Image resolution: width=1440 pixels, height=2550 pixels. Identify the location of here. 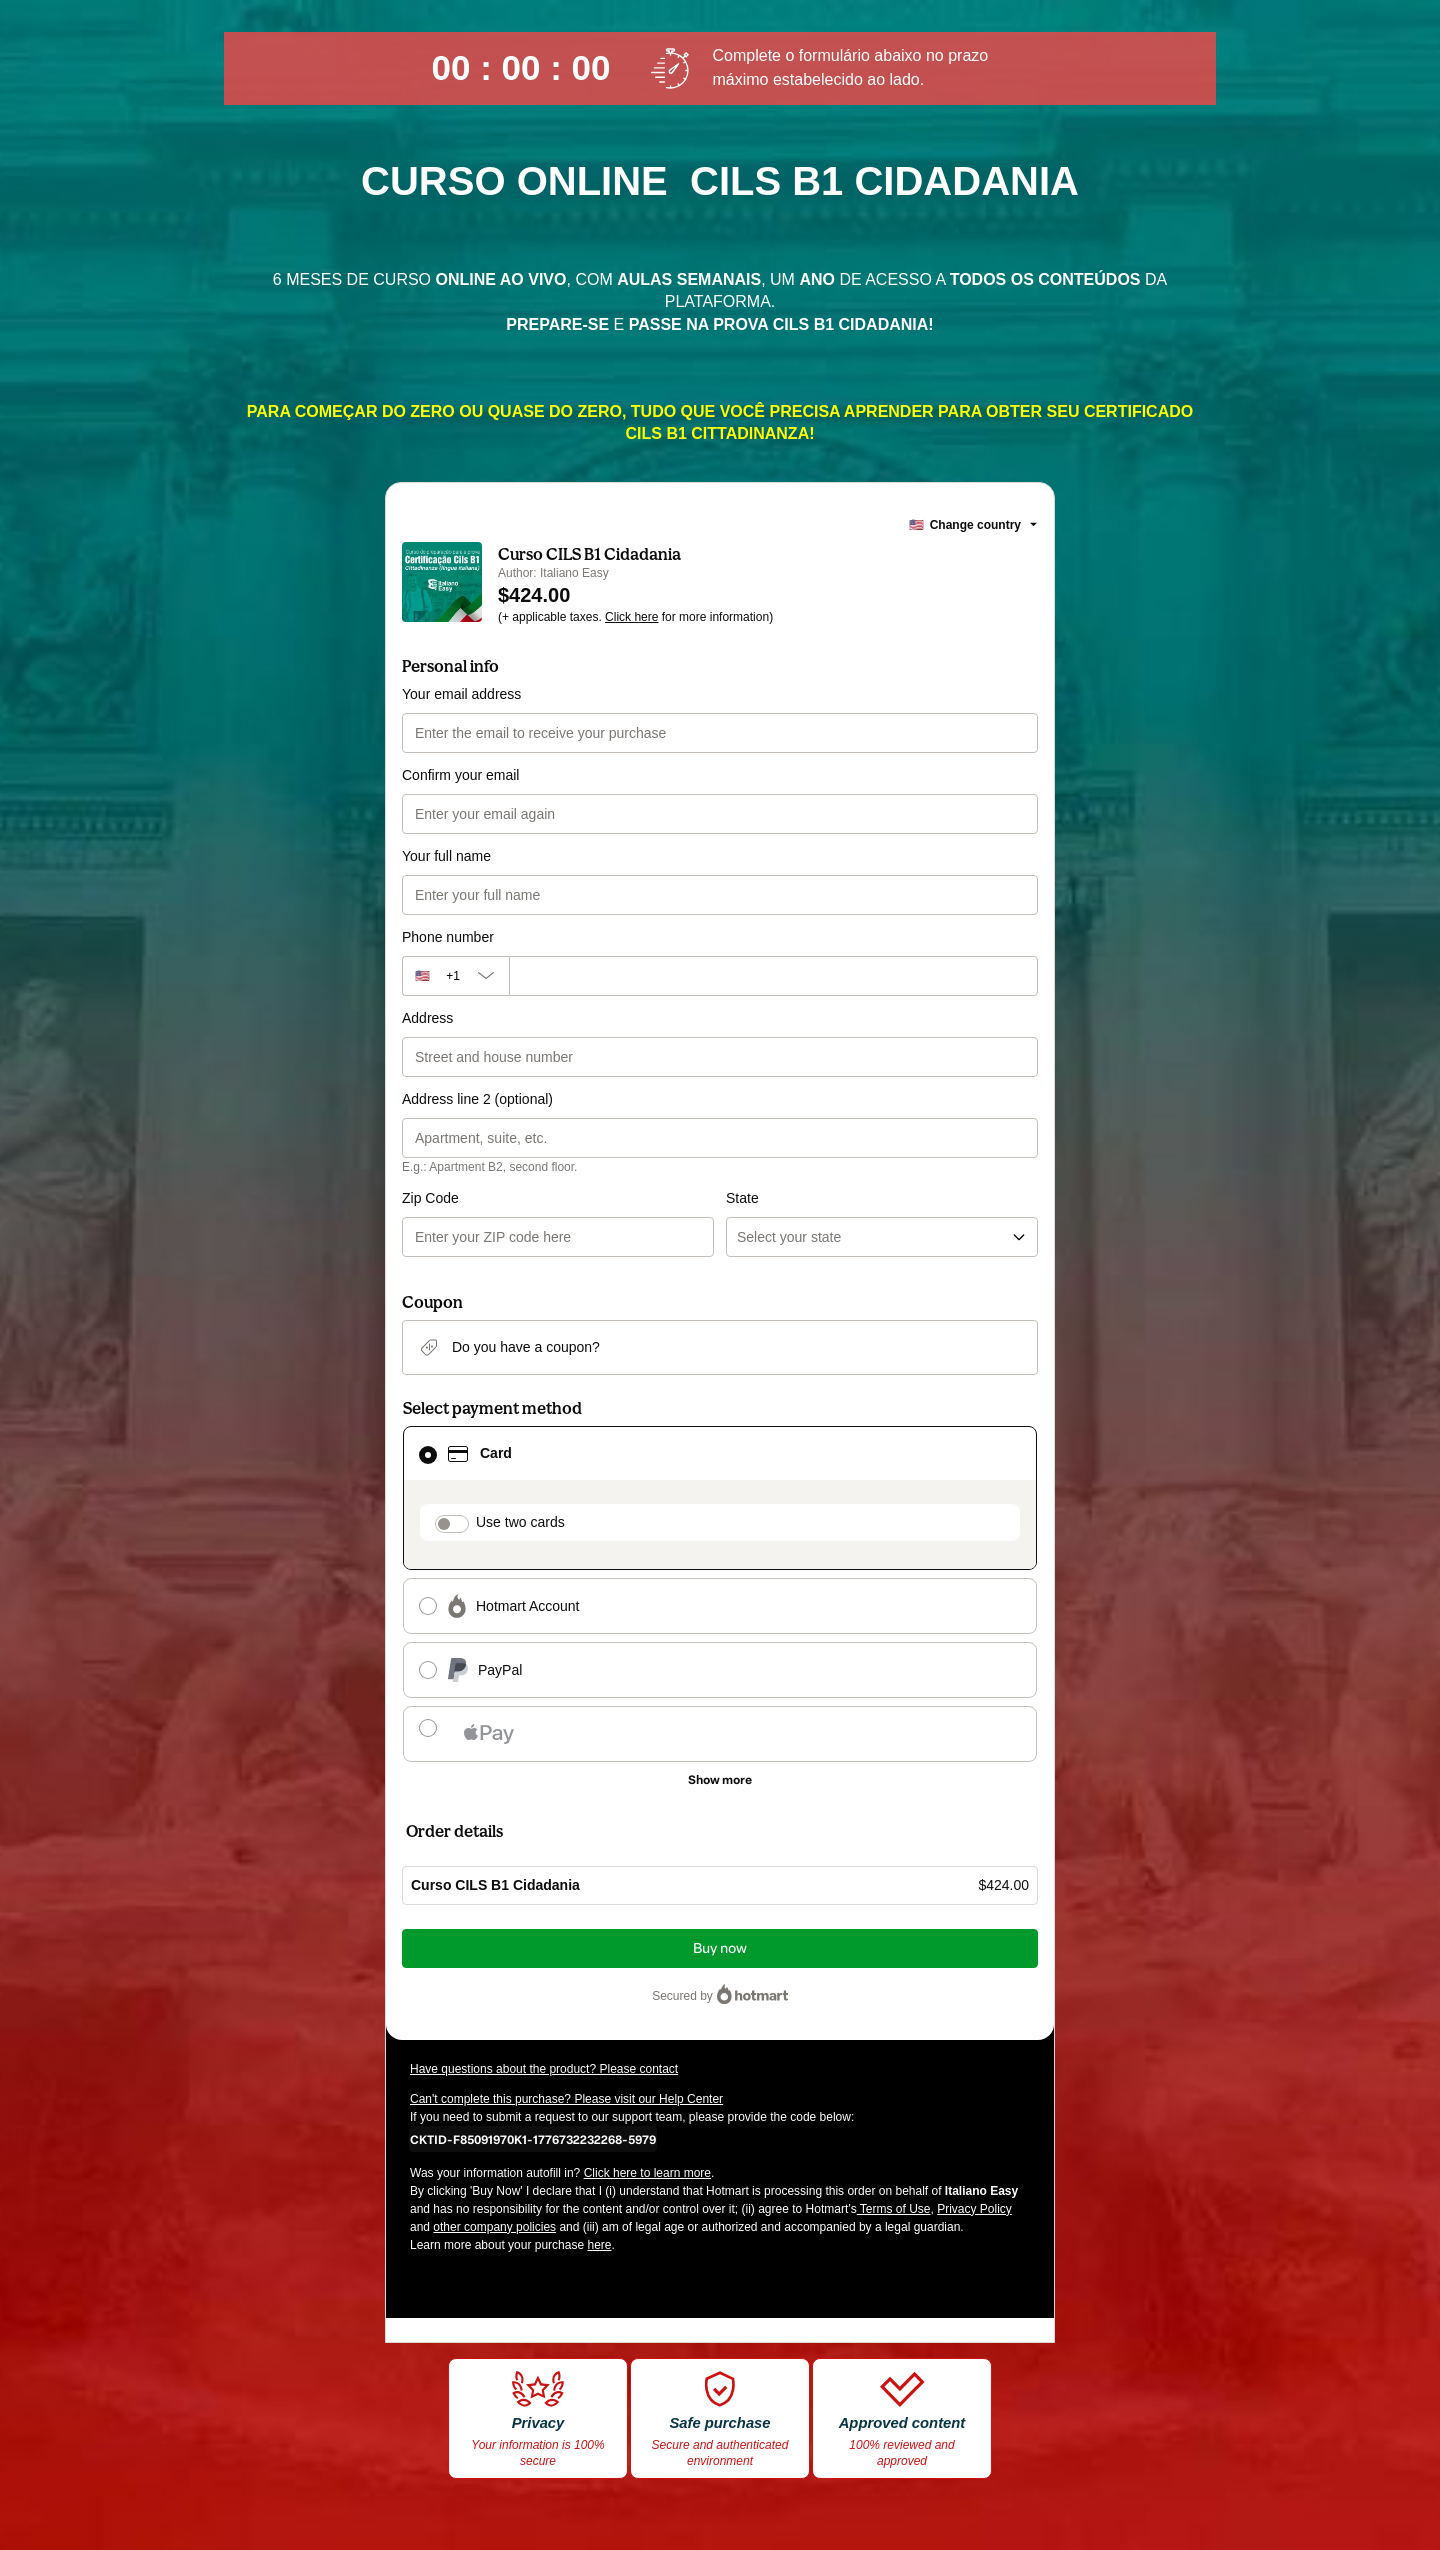
(599, 2245).